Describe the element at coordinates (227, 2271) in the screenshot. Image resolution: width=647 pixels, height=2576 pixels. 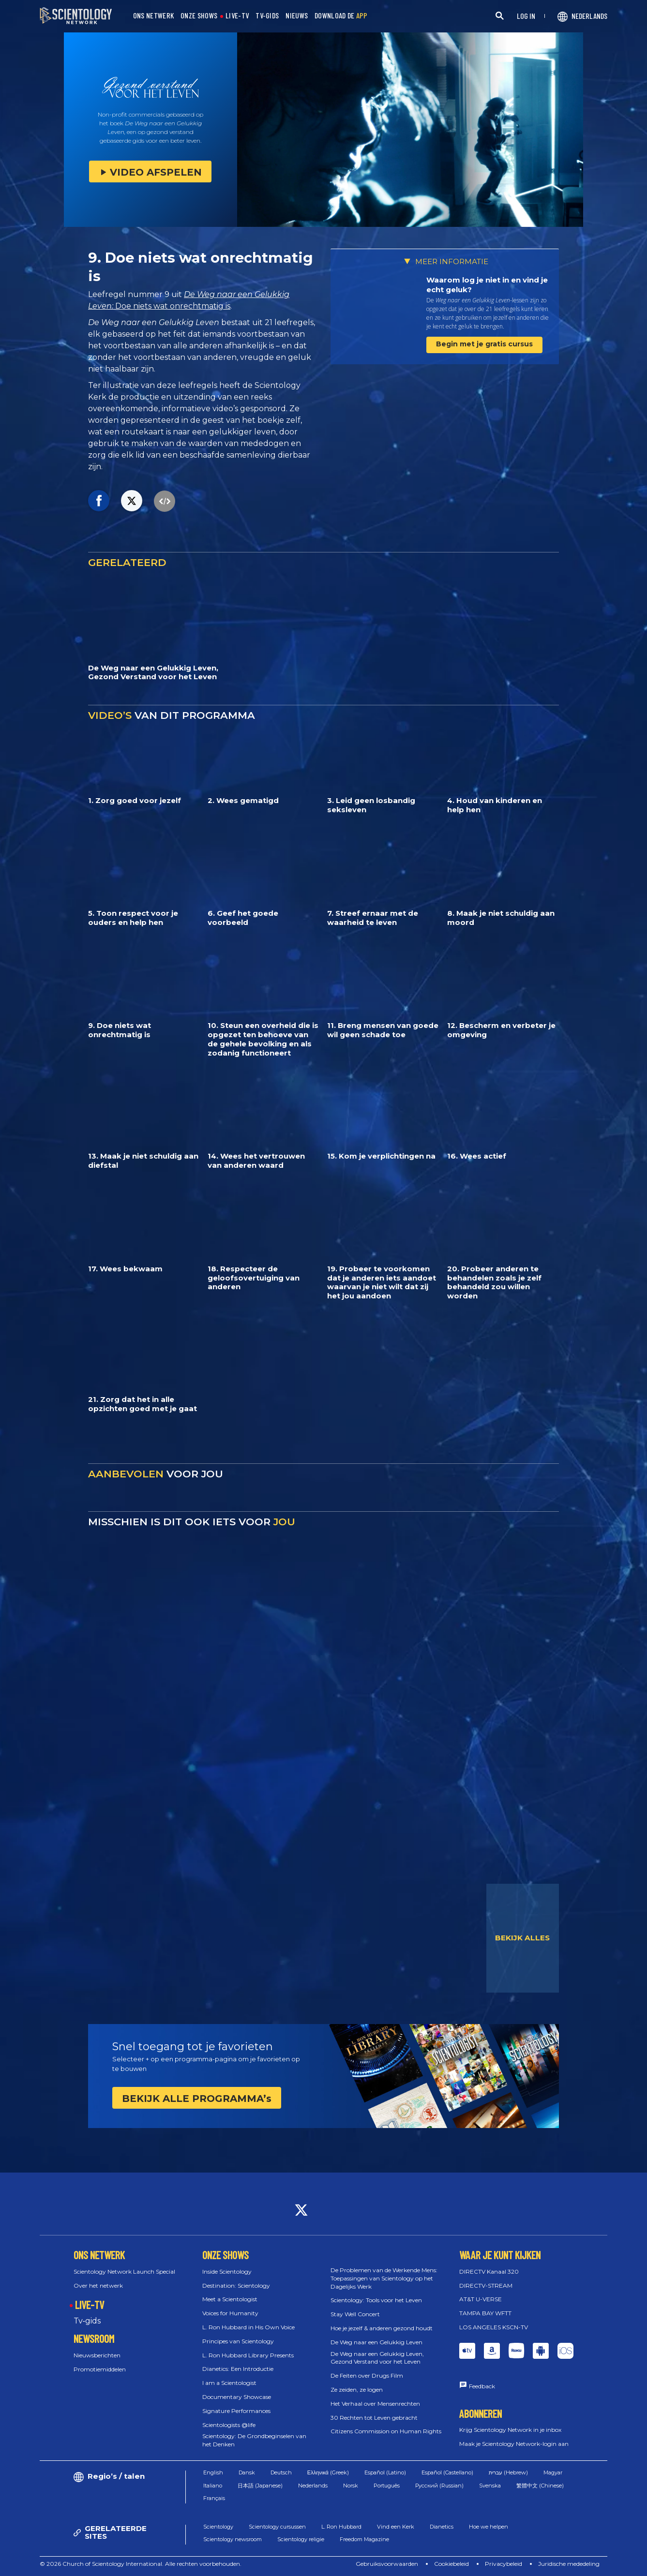
I see `Inside Scientology` at that location.